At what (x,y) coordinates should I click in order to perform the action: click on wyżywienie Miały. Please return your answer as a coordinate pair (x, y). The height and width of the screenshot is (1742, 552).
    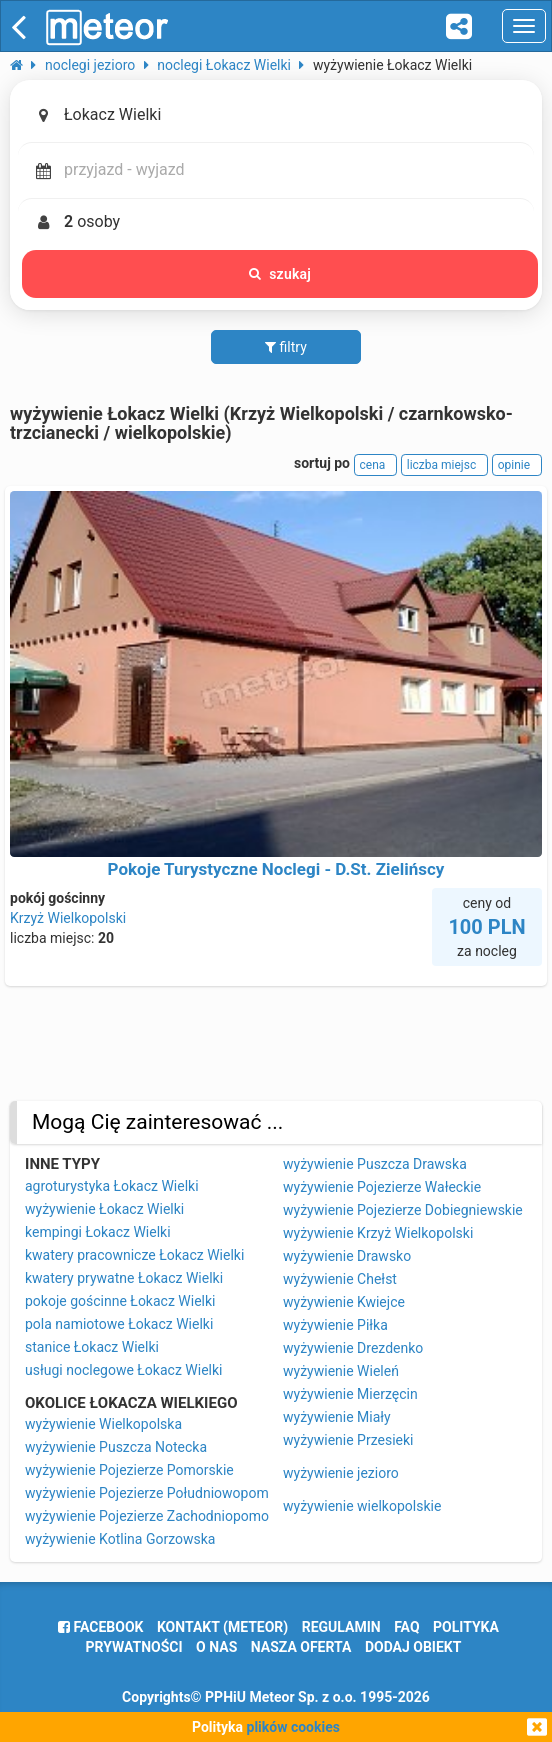
    Looking at the image, I should click on (337, 1417).